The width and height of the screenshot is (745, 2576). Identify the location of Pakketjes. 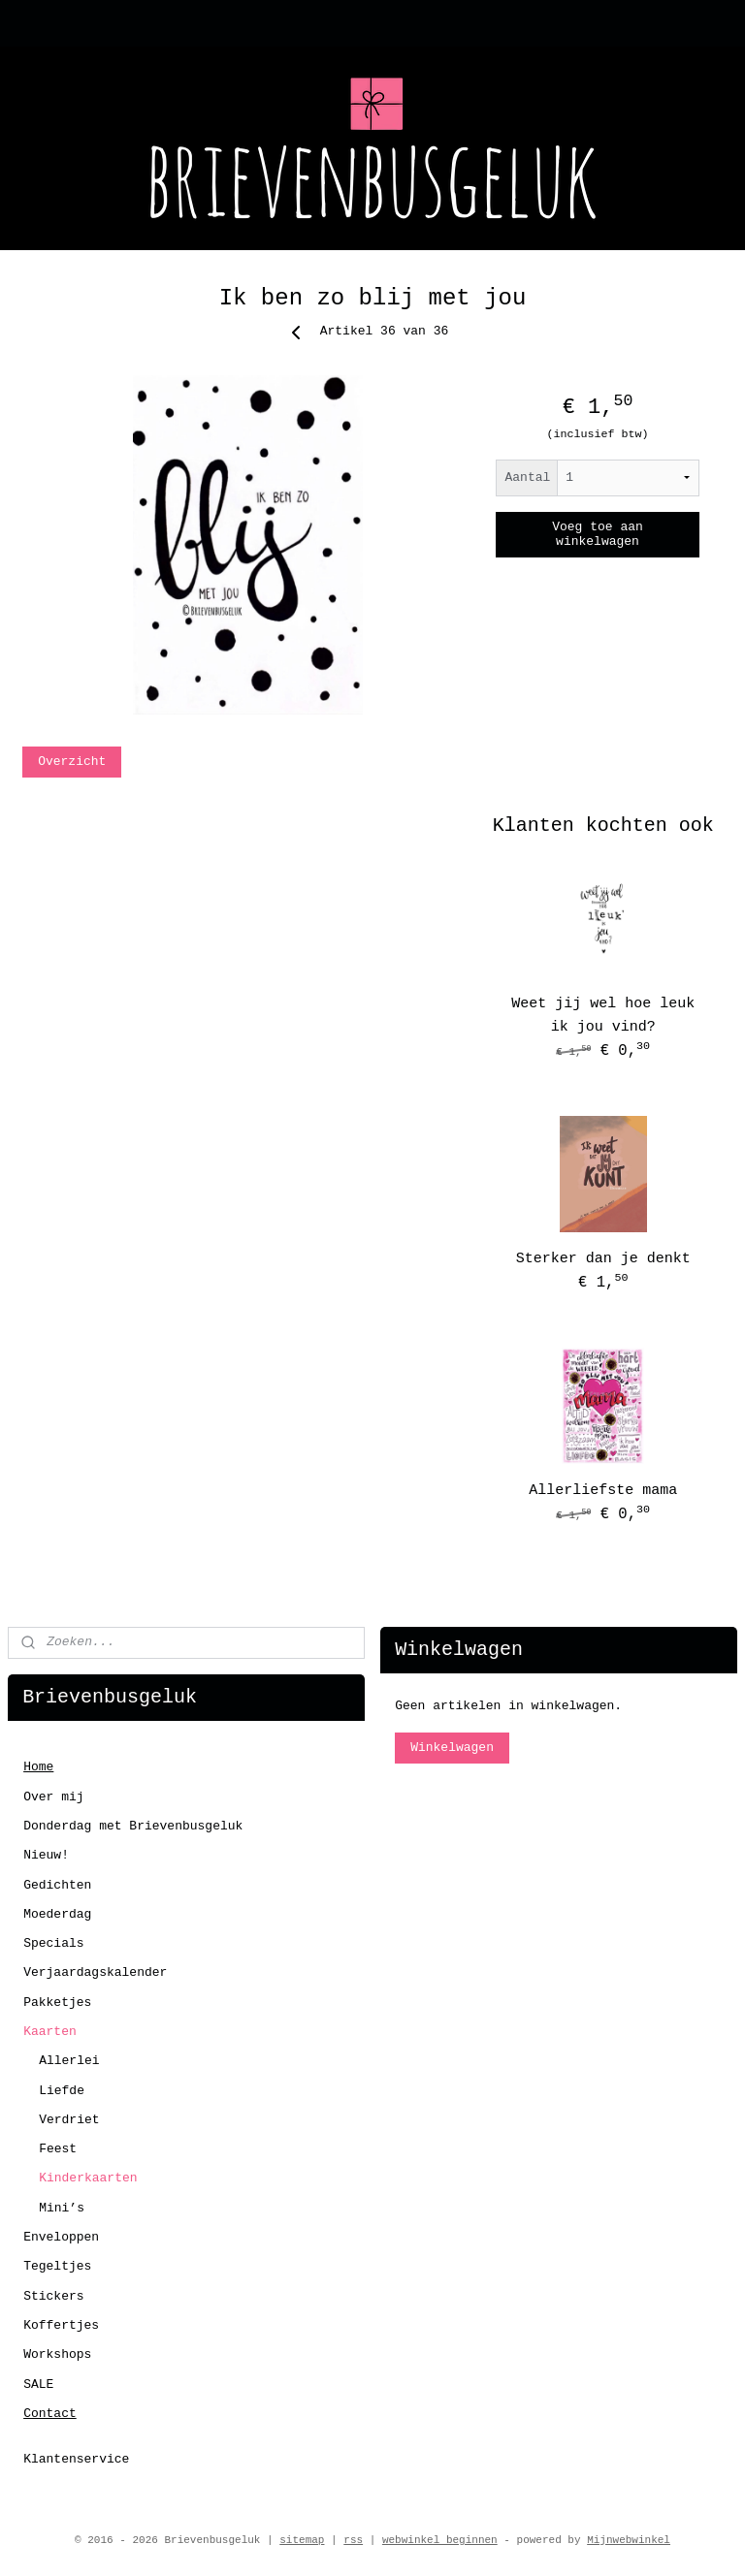
(57, 2002).